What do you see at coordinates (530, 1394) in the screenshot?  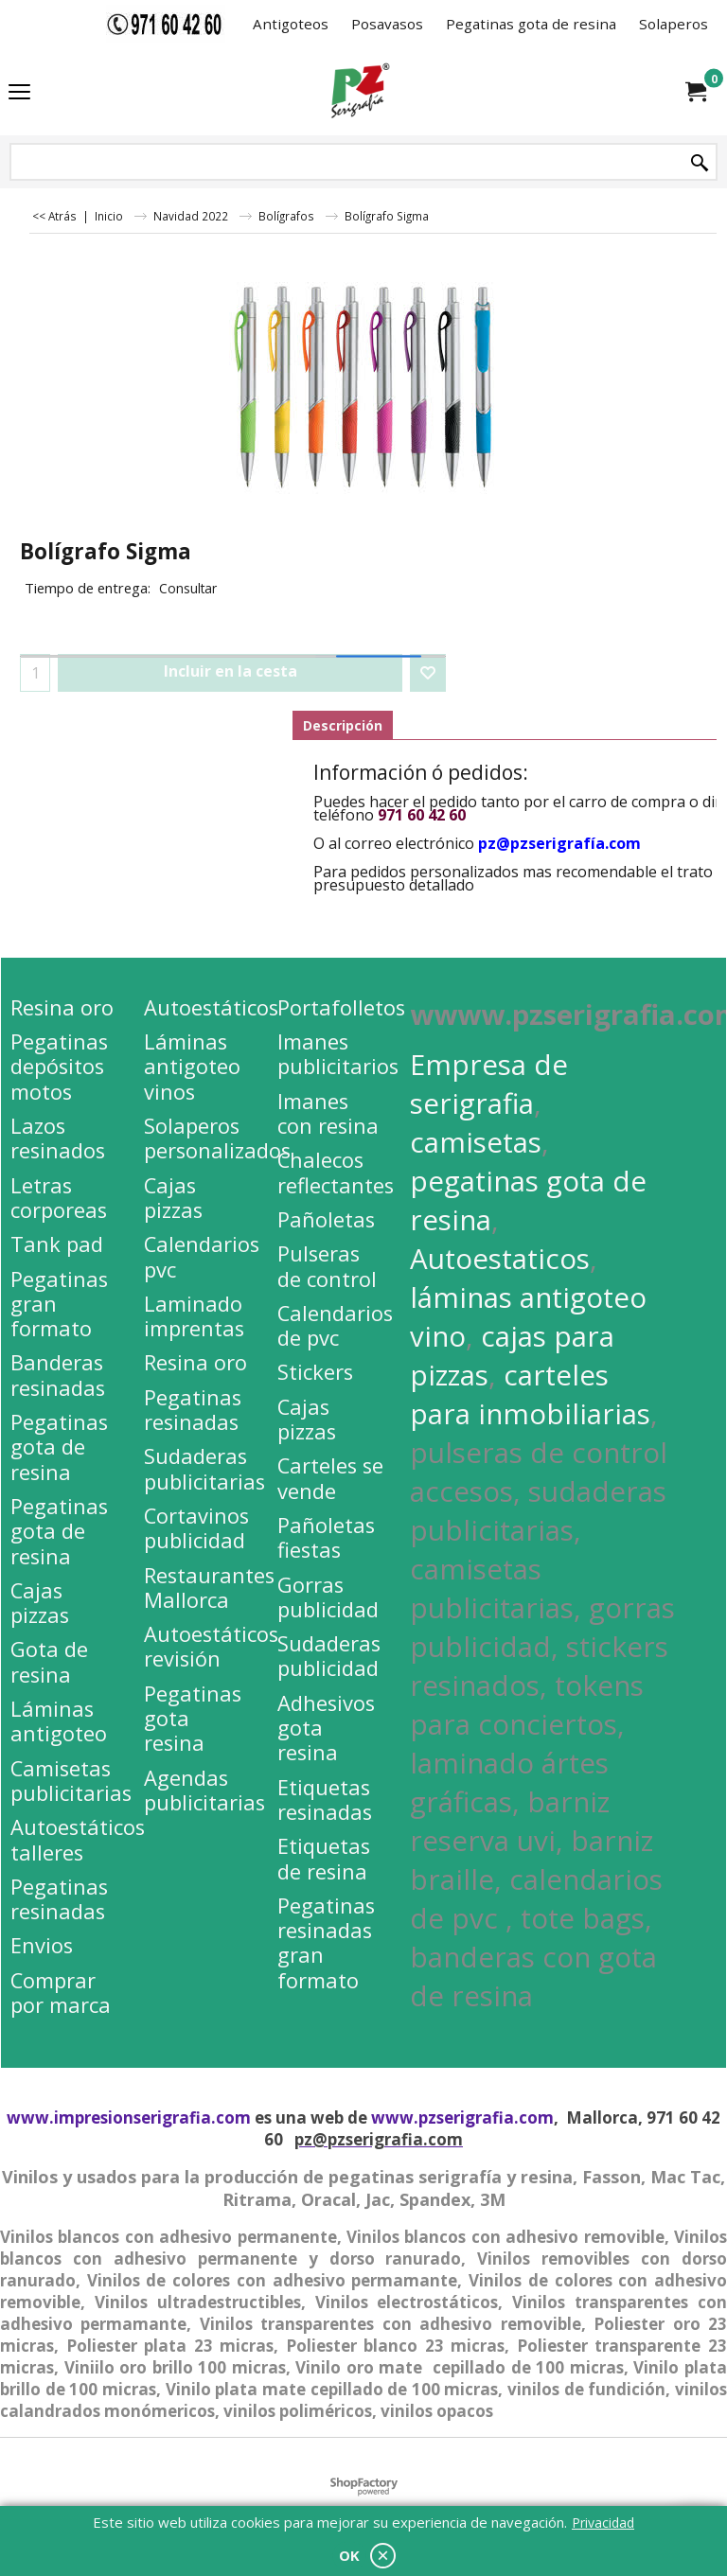 I see `carteles para inmobiliarias` at bounding box center [530, 1394].